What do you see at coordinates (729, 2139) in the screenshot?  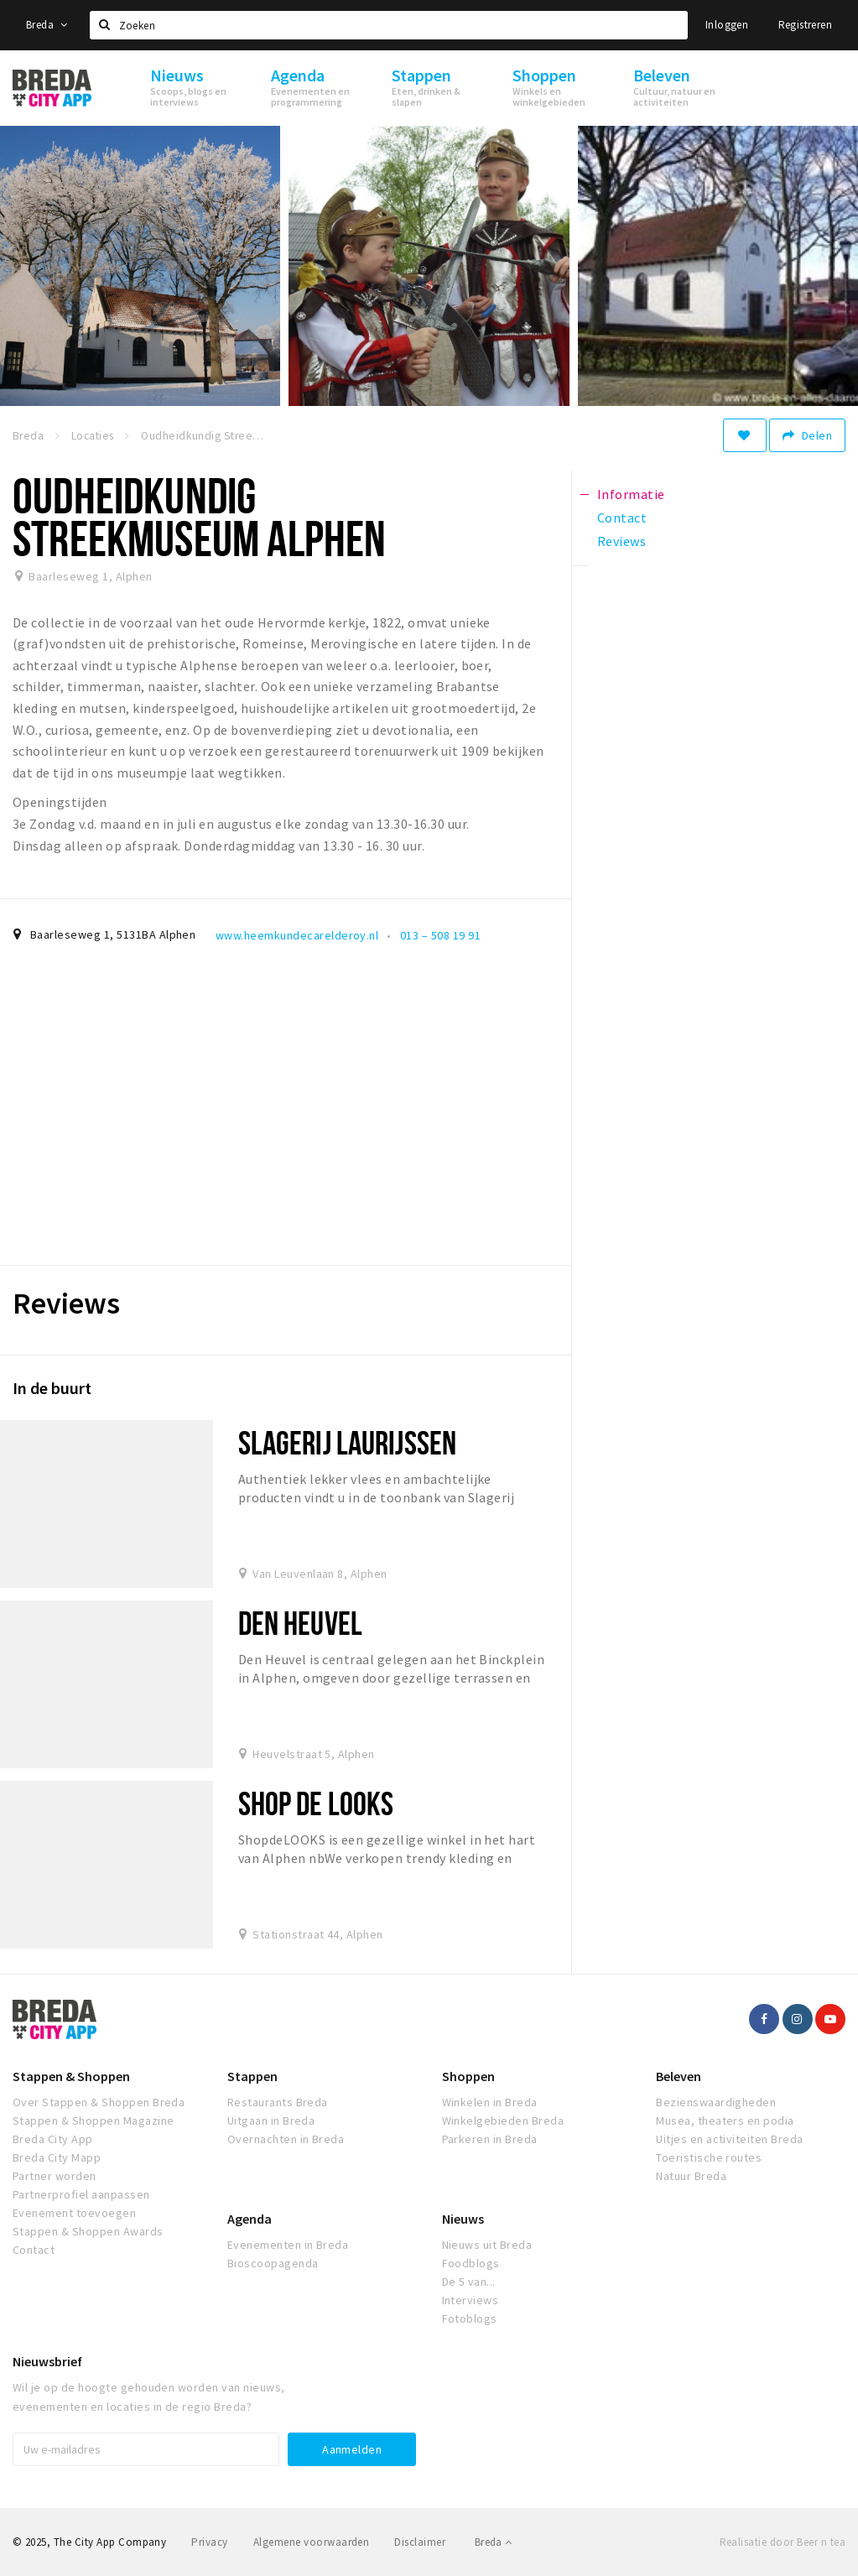 I see `Uitjes en activiteiten Breda` at bounding box center [729, 2139].